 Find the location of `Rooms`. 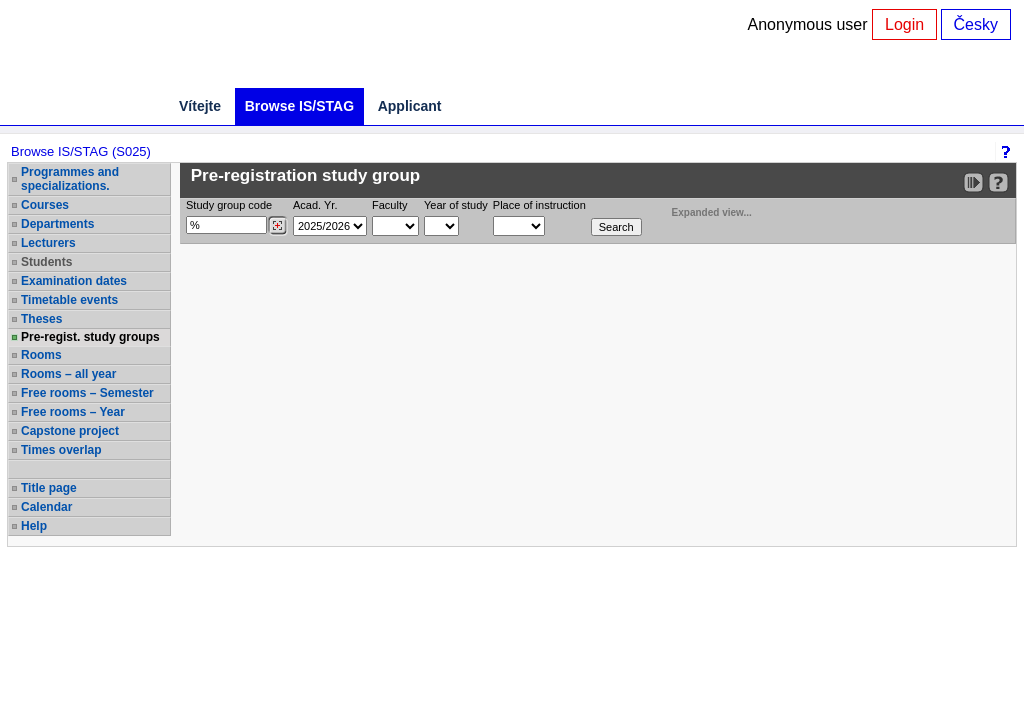

Rooms is located at coordinates (41, 355).